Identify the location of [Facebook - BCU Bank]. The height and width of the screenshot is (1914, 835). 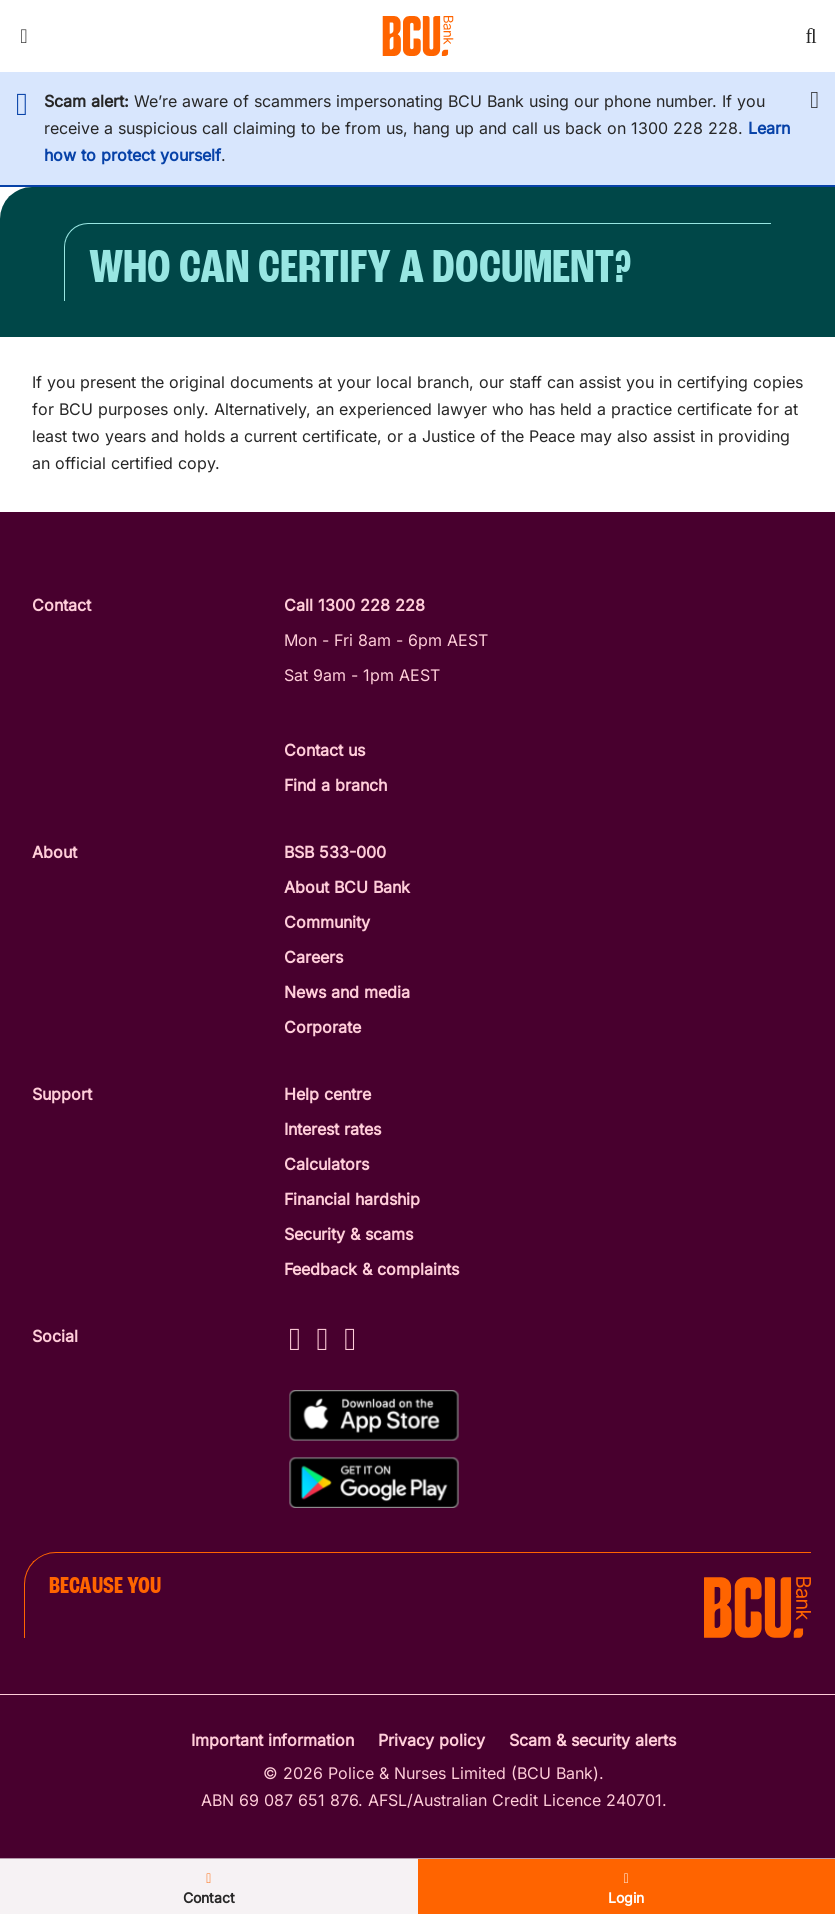
(295, 1338).